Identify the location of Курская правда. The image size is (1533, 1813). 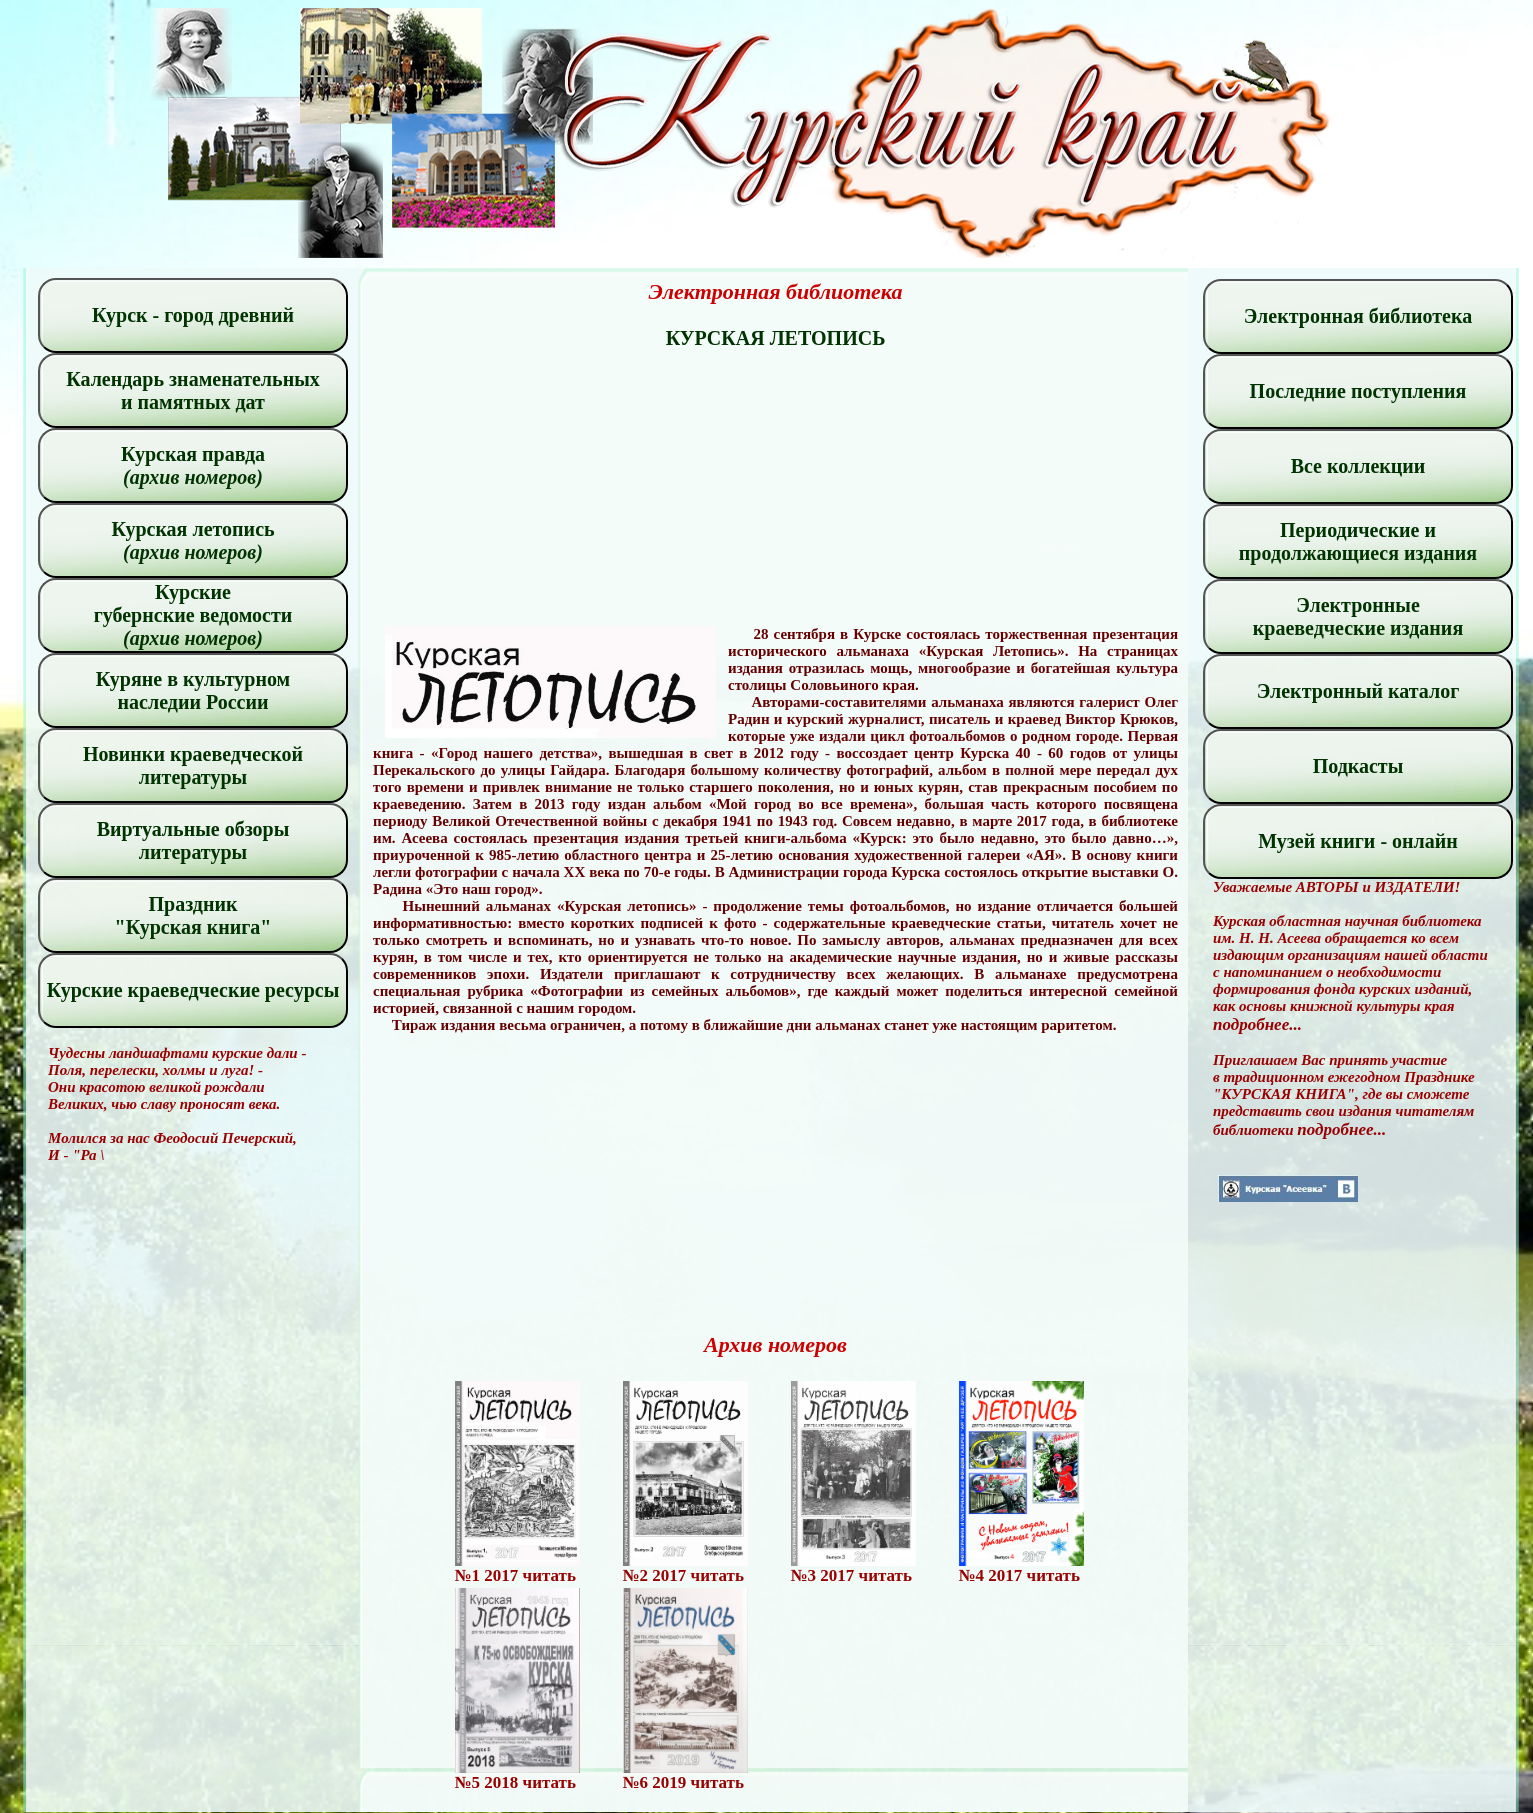
(193, 465).